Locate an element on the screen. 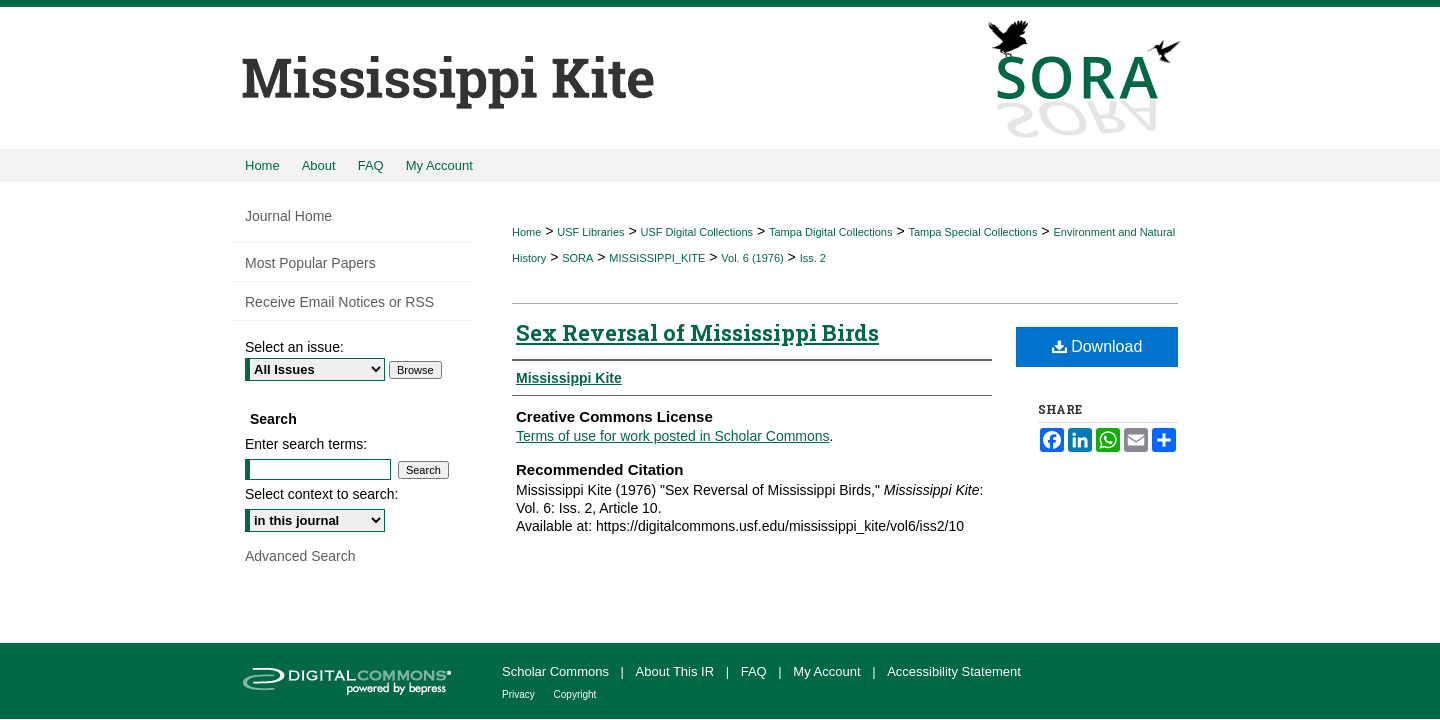  Accessibility Statement is located at coordinates (954, 671).